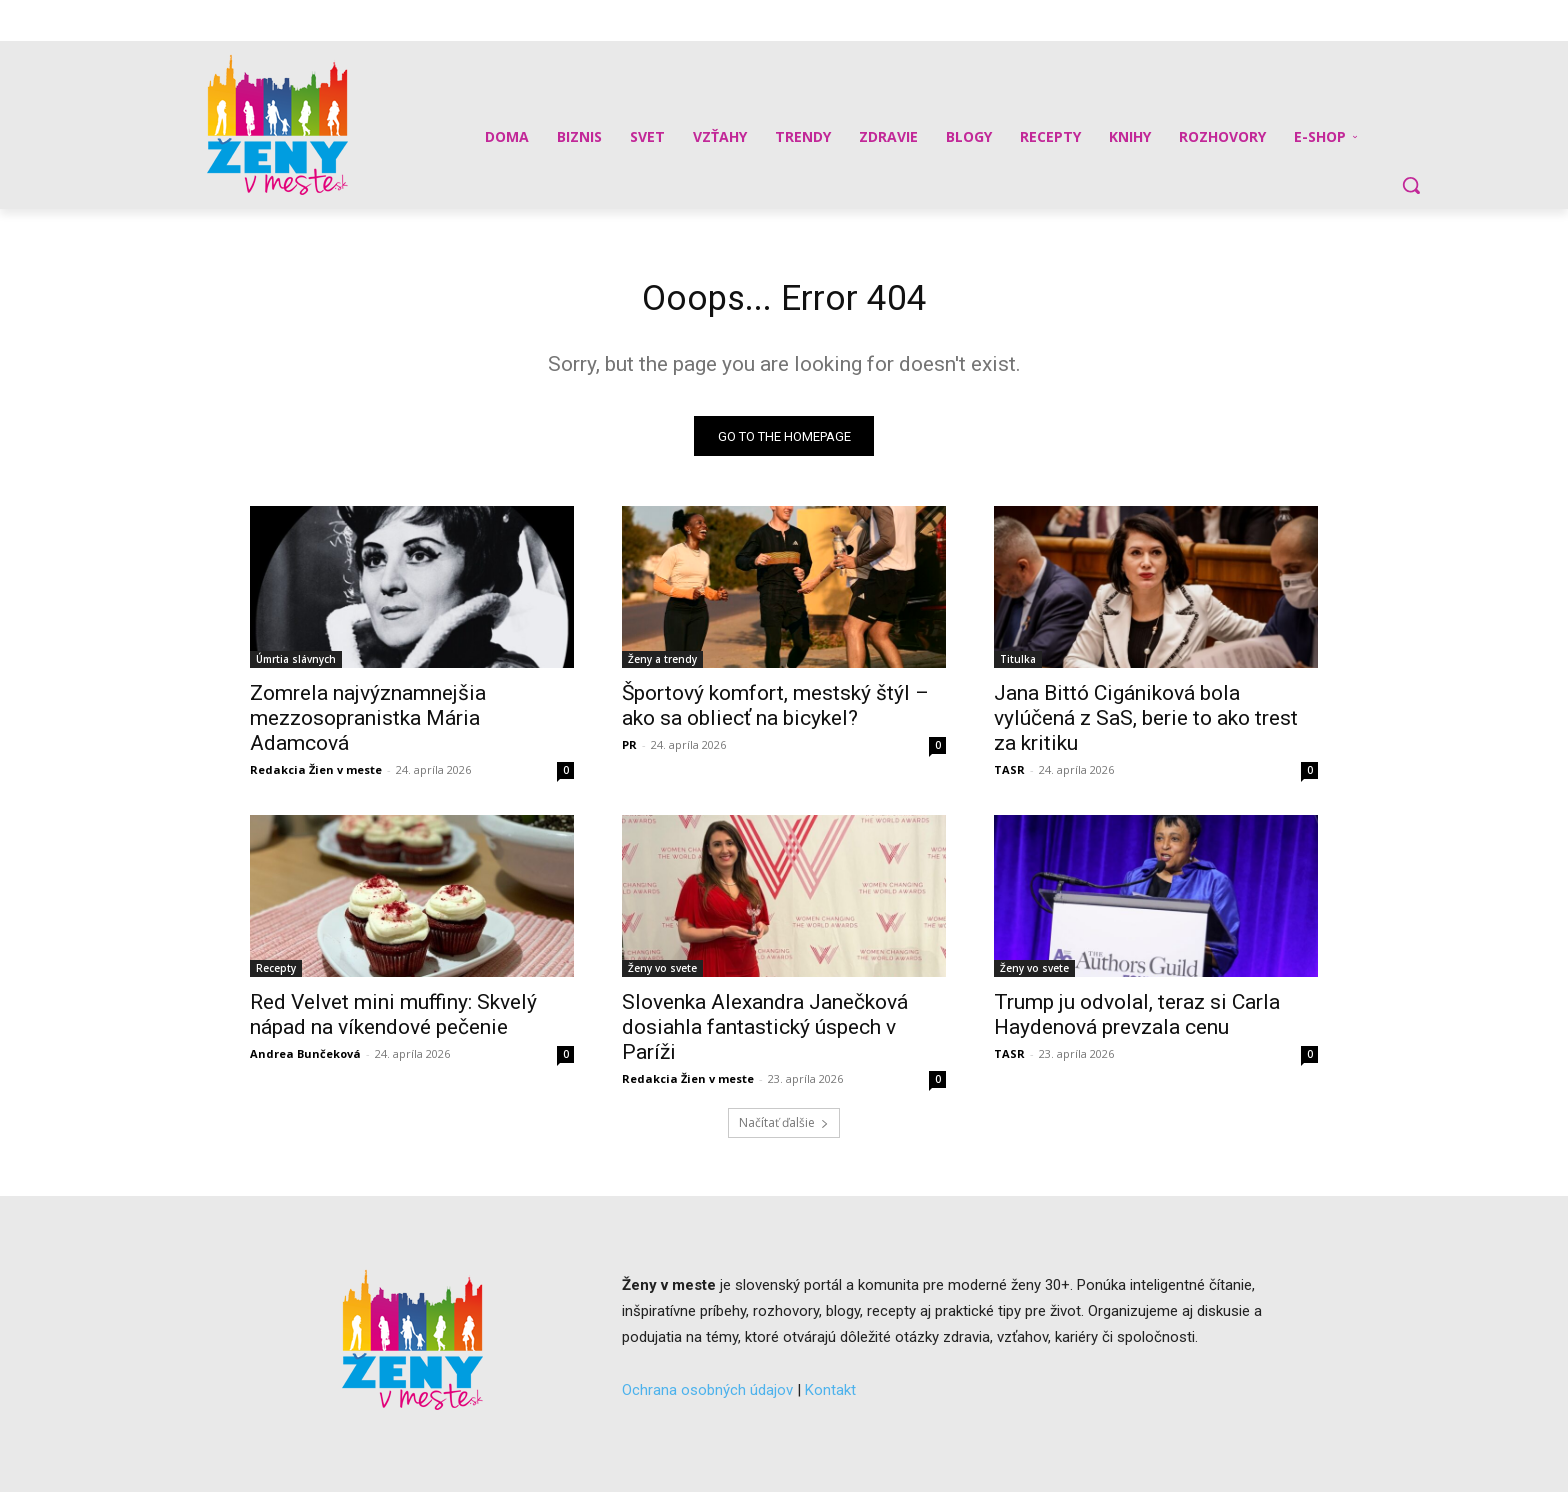  What do you see at coordinates (765, 1034) in the screenshot?
I see `Slovenka Alexandra Janečková dosiahla fantastický úspech v Paríži` at bounding box center [765, 1034].